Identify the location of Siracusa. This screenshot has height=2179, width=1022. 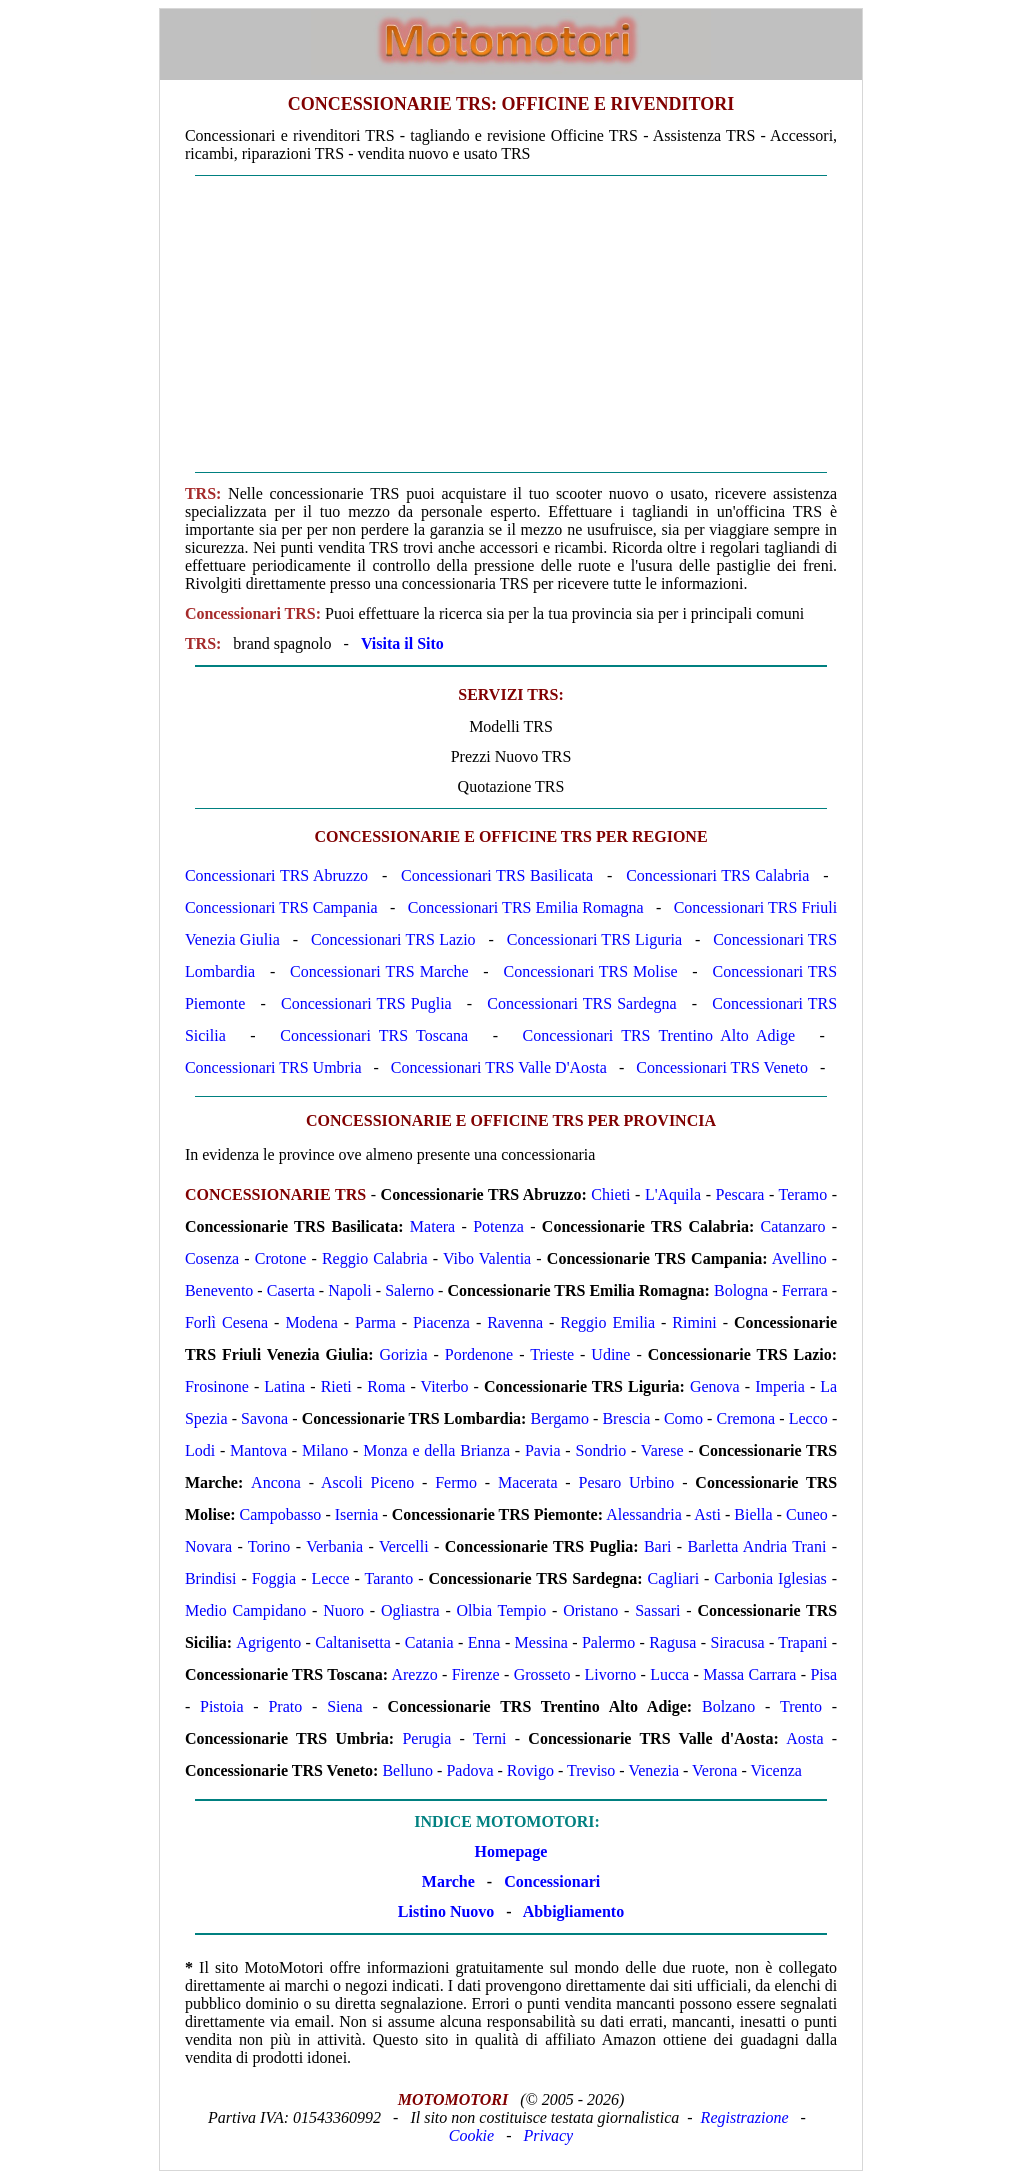
(737, 1642).